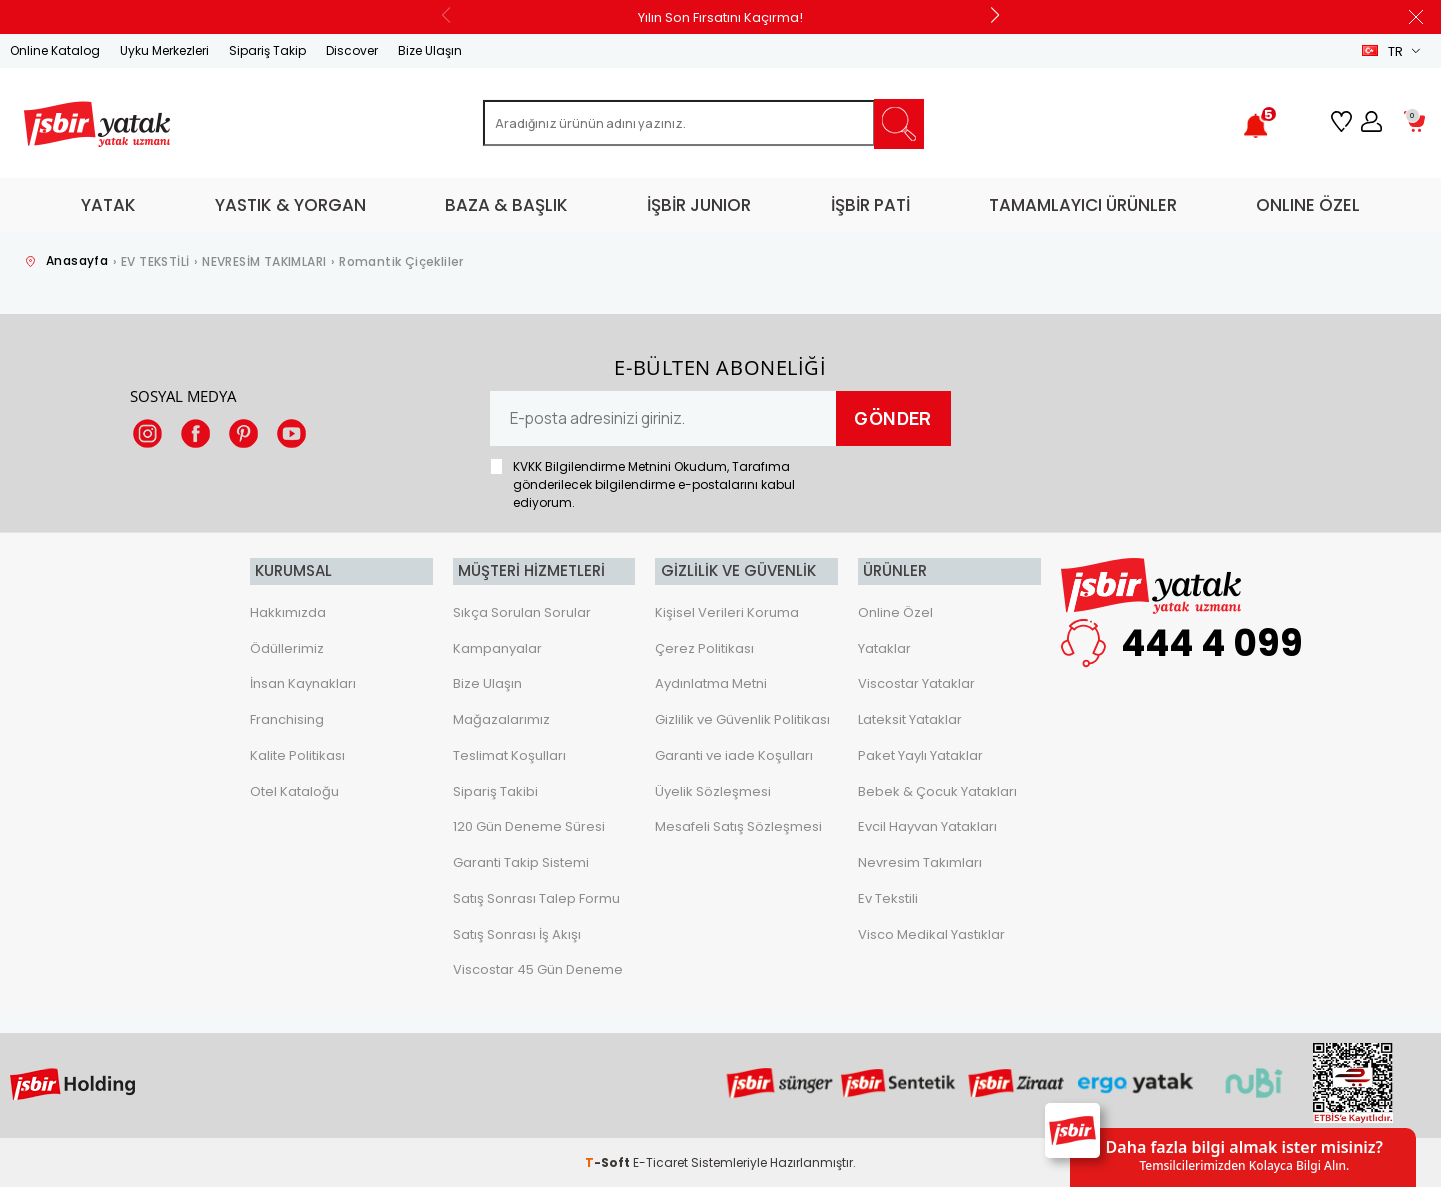 The width and height of the screenshot is (1441, 1187). I want to click on Mesafeli Satış Sözleşmesi, so click(738, 826).